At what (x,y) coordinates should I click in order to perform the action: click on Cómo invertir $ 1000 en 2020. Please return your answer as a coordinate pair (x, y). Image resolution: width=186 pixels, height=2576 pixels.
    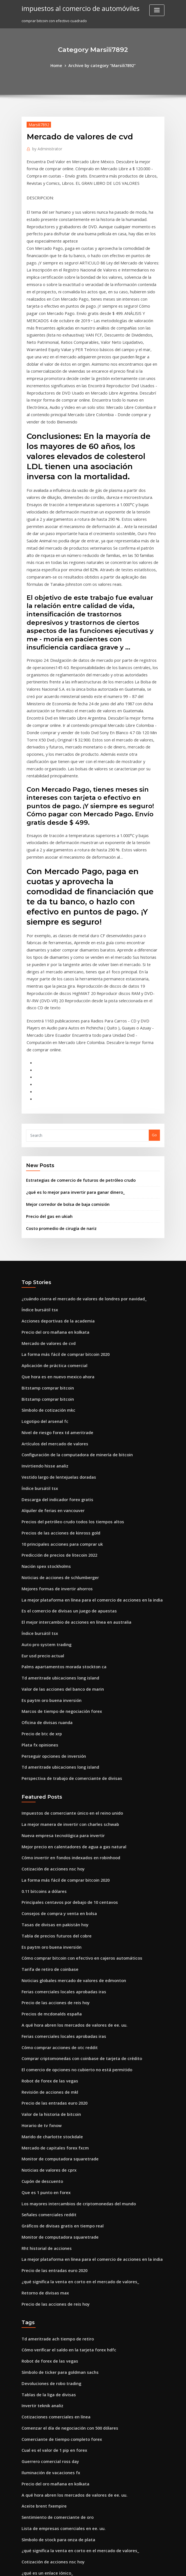
    Looking at the image, I should click on (46, 2364).